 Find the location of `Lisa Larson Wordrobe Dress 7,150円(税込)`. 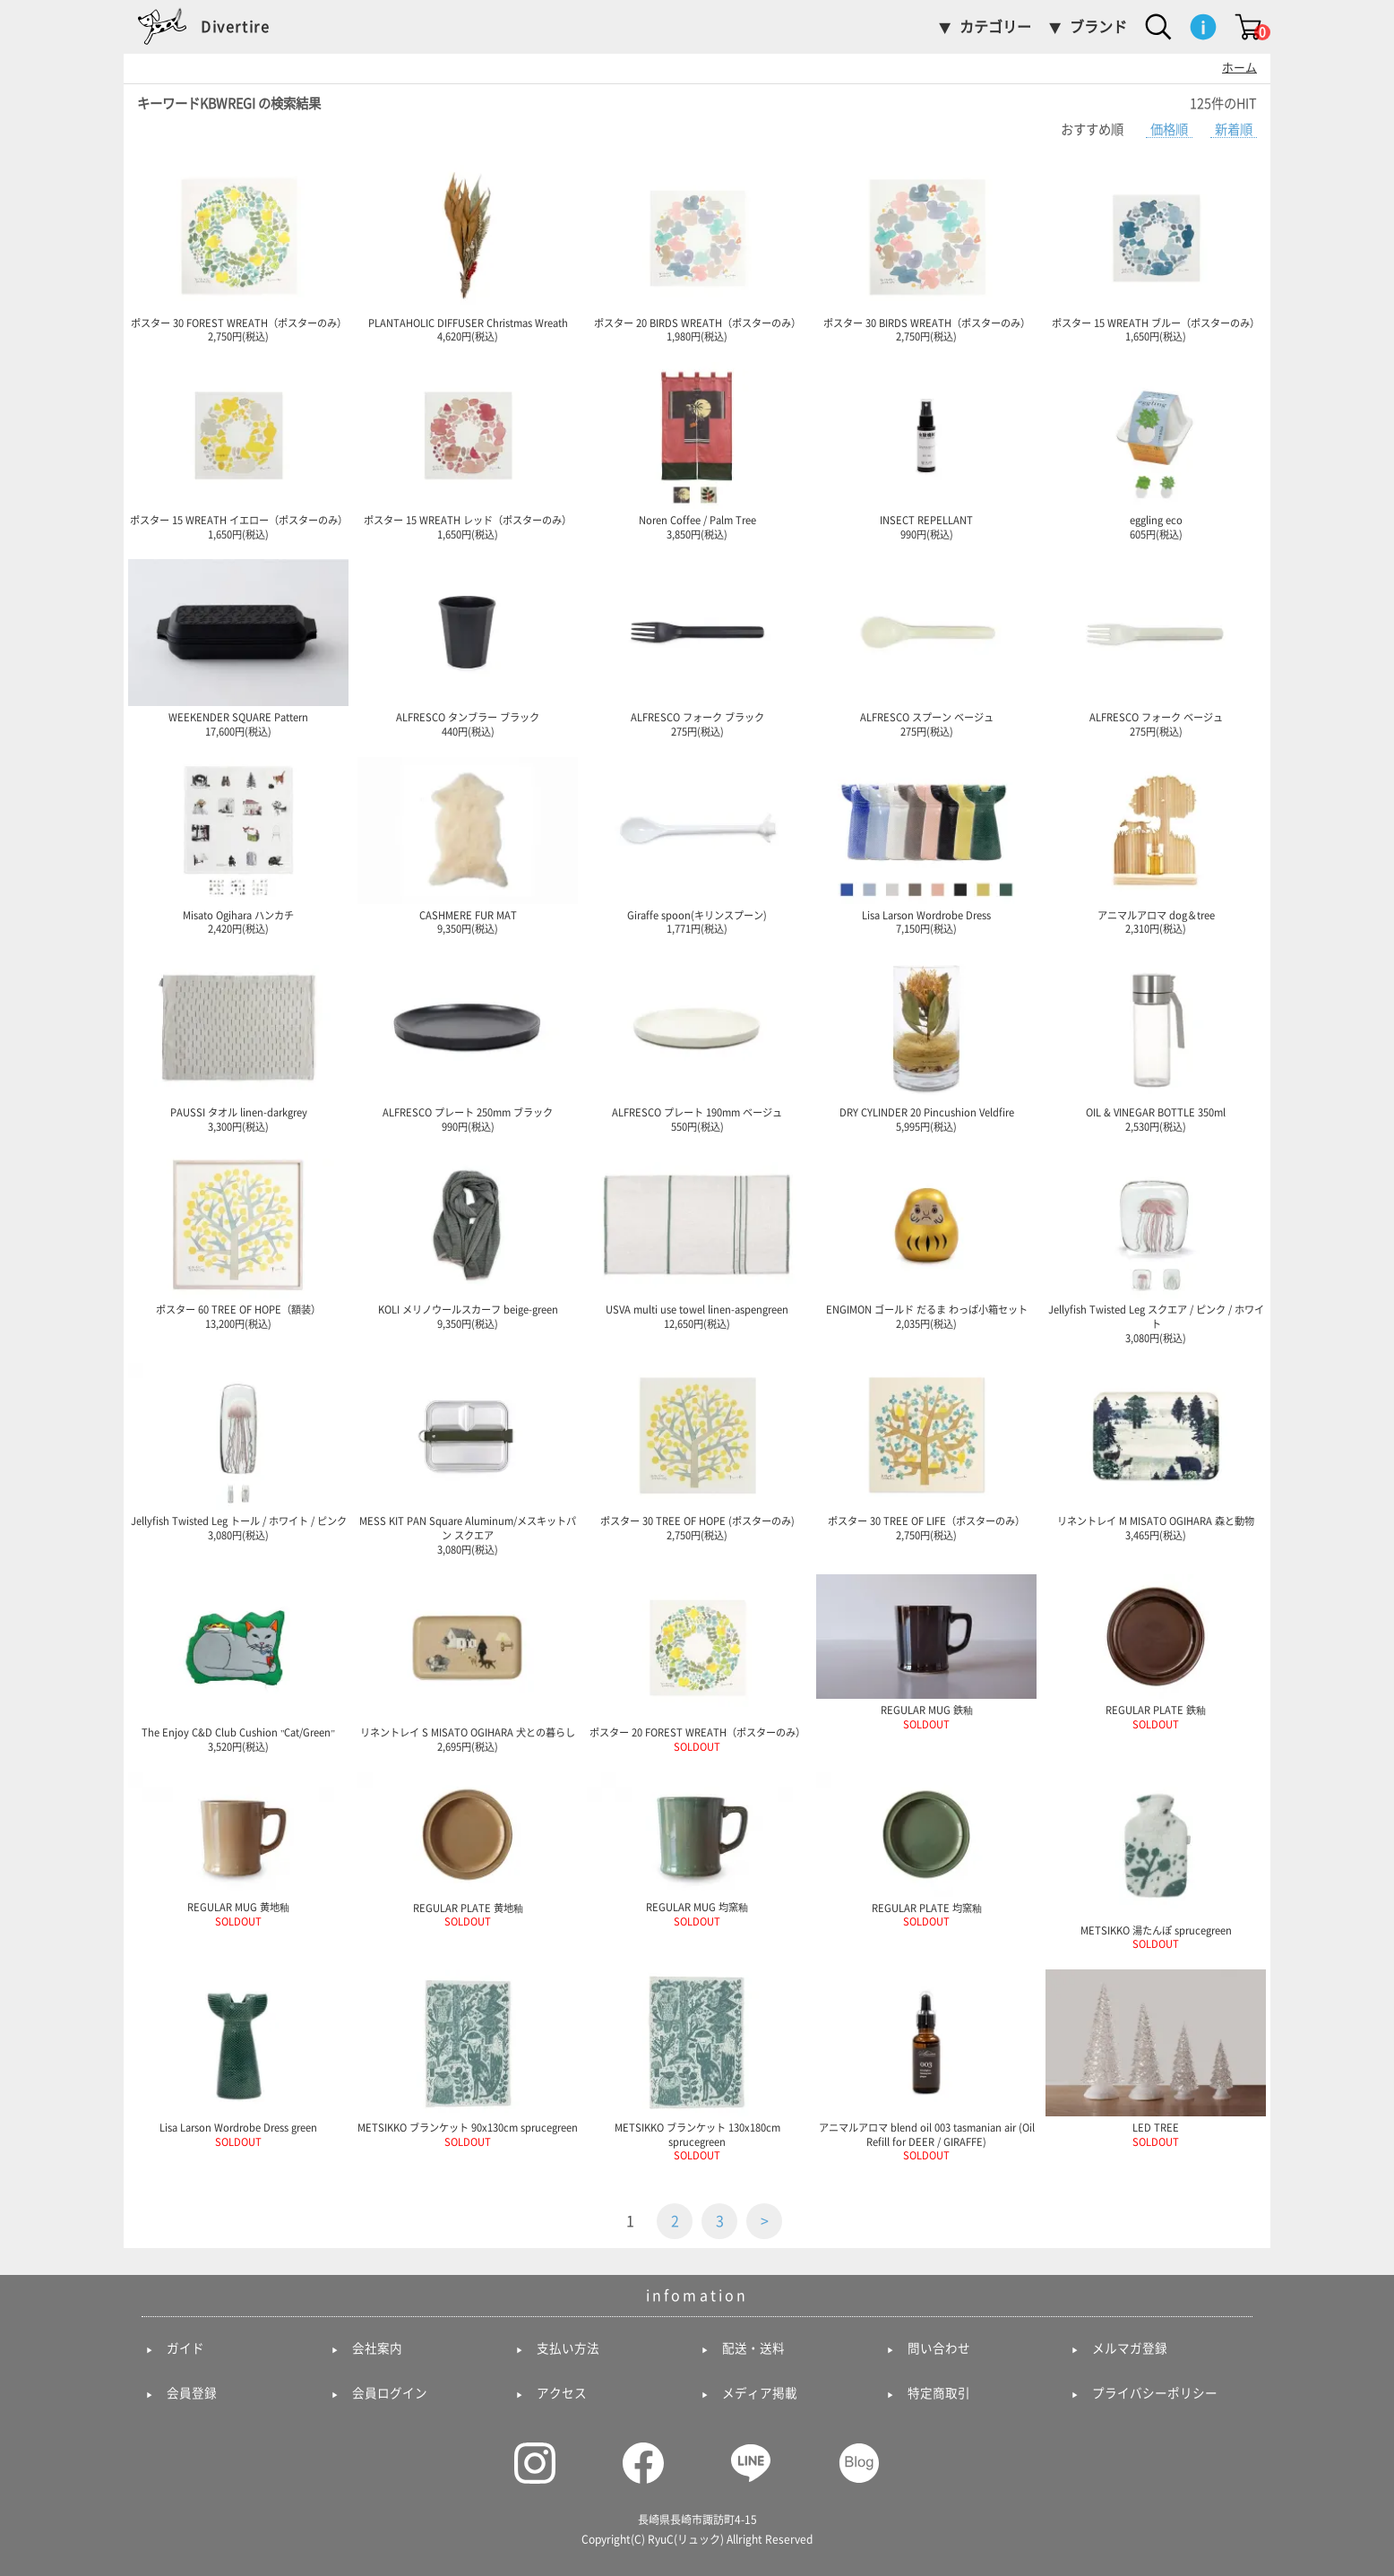

Lisa Larson Wordrobe Dress 7,150円(税込) is located at coordinates (926, 846).